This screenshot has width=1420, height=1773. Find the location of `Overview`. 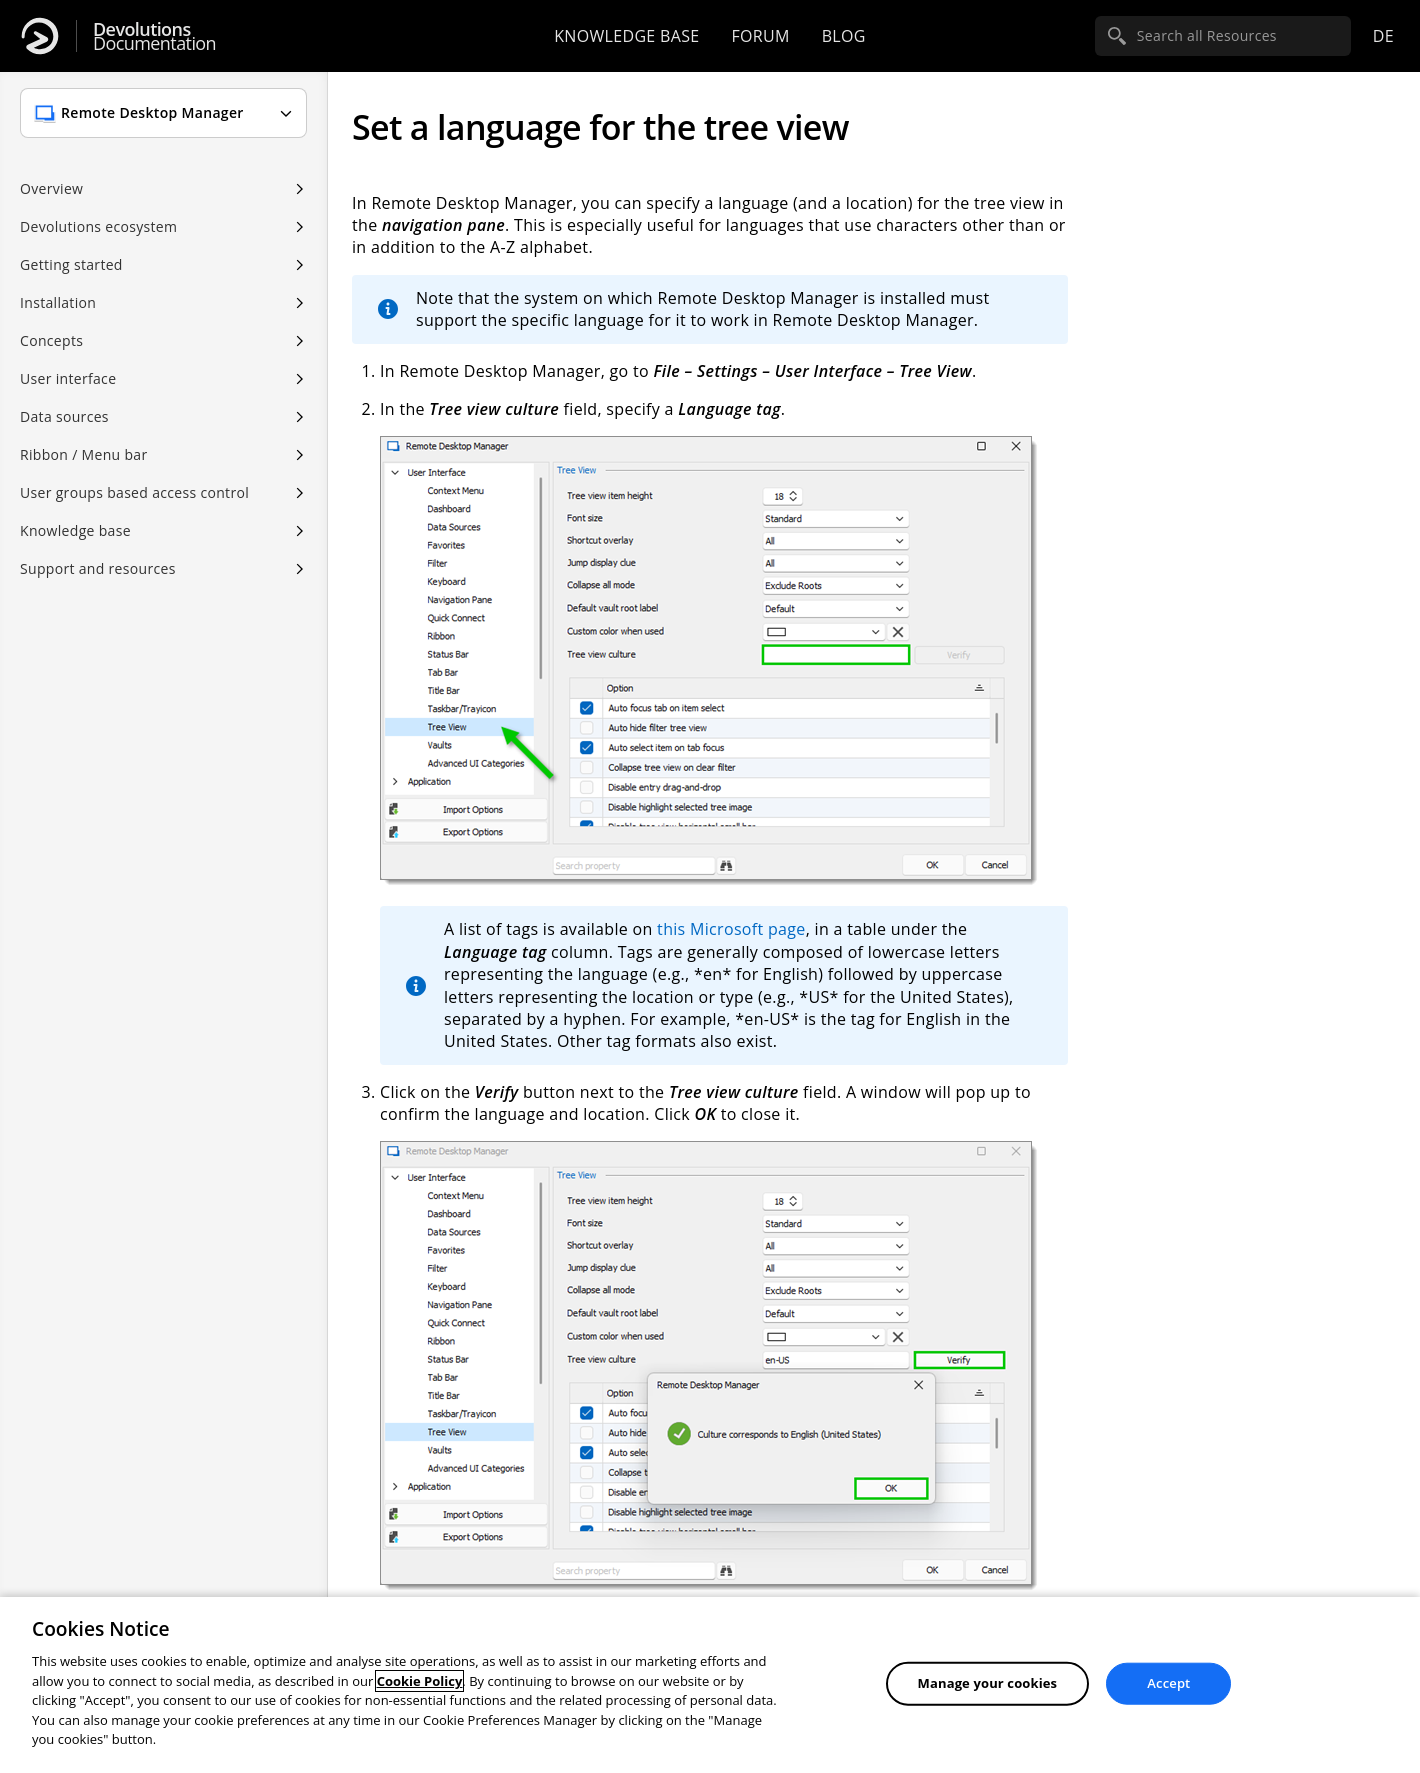

Overview is located at coordinates (51, 188).